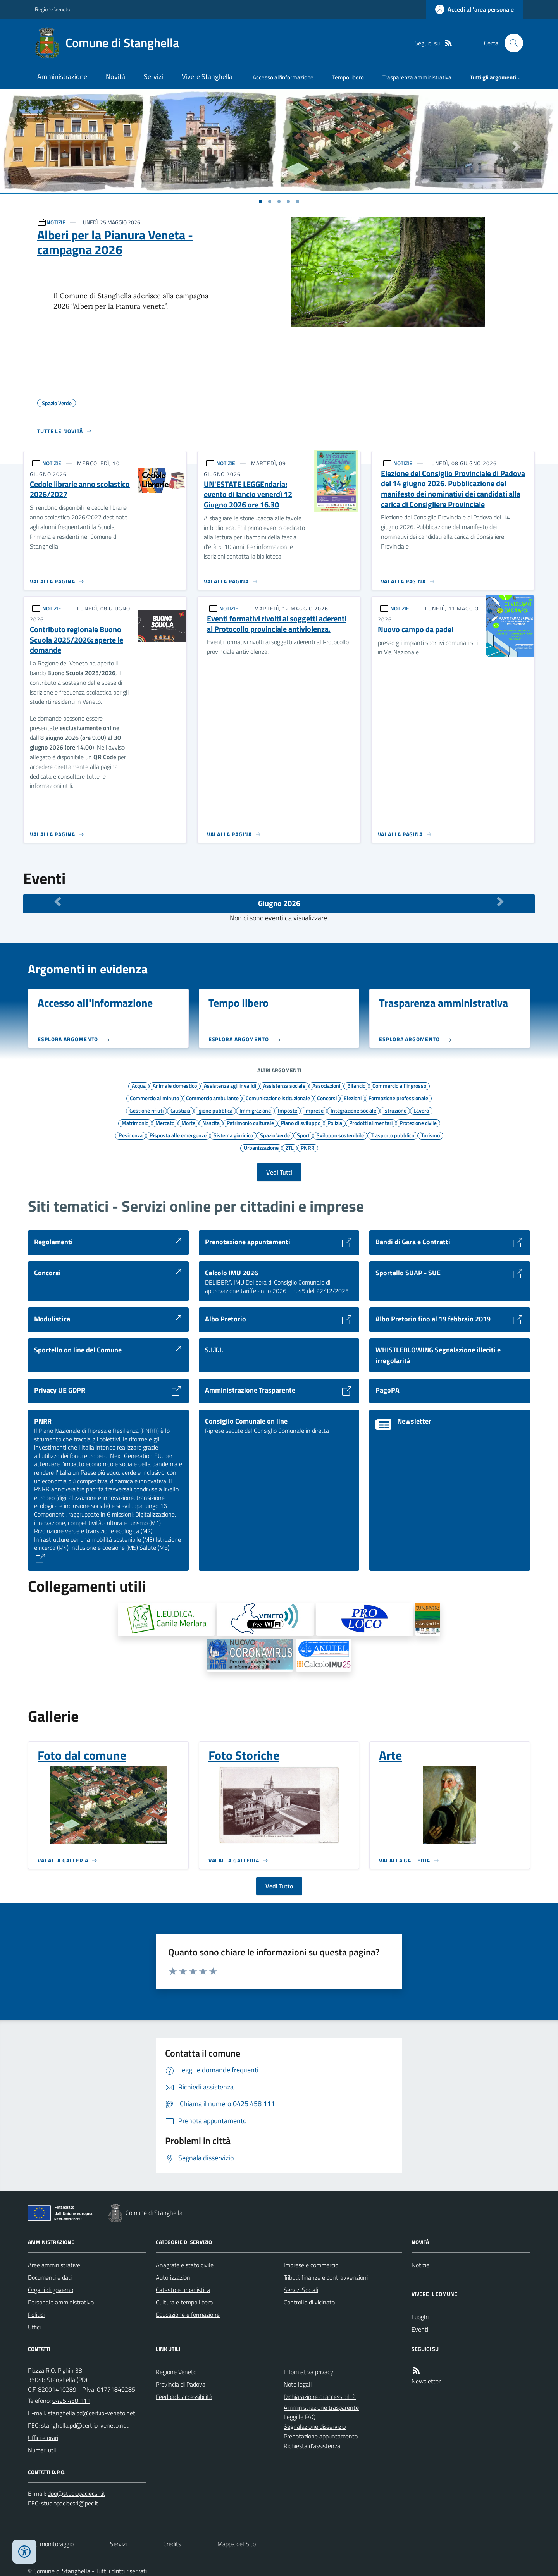 The image size is (558, 2576). What do you see at coordinates (356, 1085) in the screenshot?
I see `Bilancio` at bounding box center [356, 1085].